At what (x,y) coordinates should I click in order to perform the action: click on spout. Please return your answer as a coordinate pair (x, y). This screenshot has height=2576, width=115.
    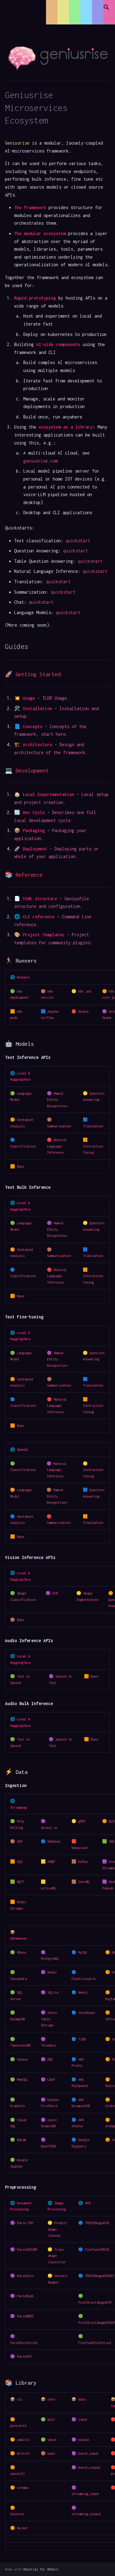
    Looking at the image, I should click on (52, 2439).